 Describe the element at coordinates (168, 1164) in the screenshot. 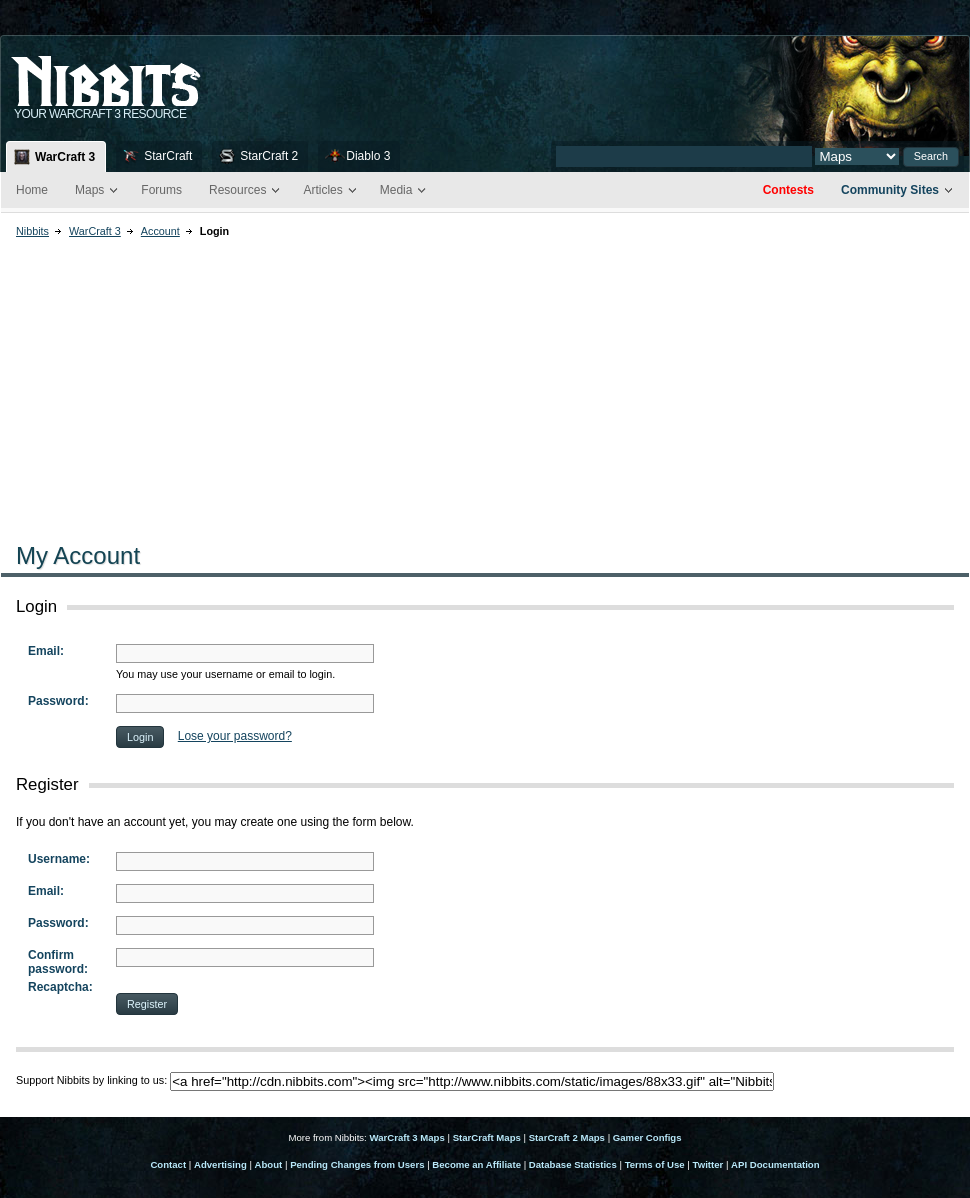

I see `Contact` at that location.